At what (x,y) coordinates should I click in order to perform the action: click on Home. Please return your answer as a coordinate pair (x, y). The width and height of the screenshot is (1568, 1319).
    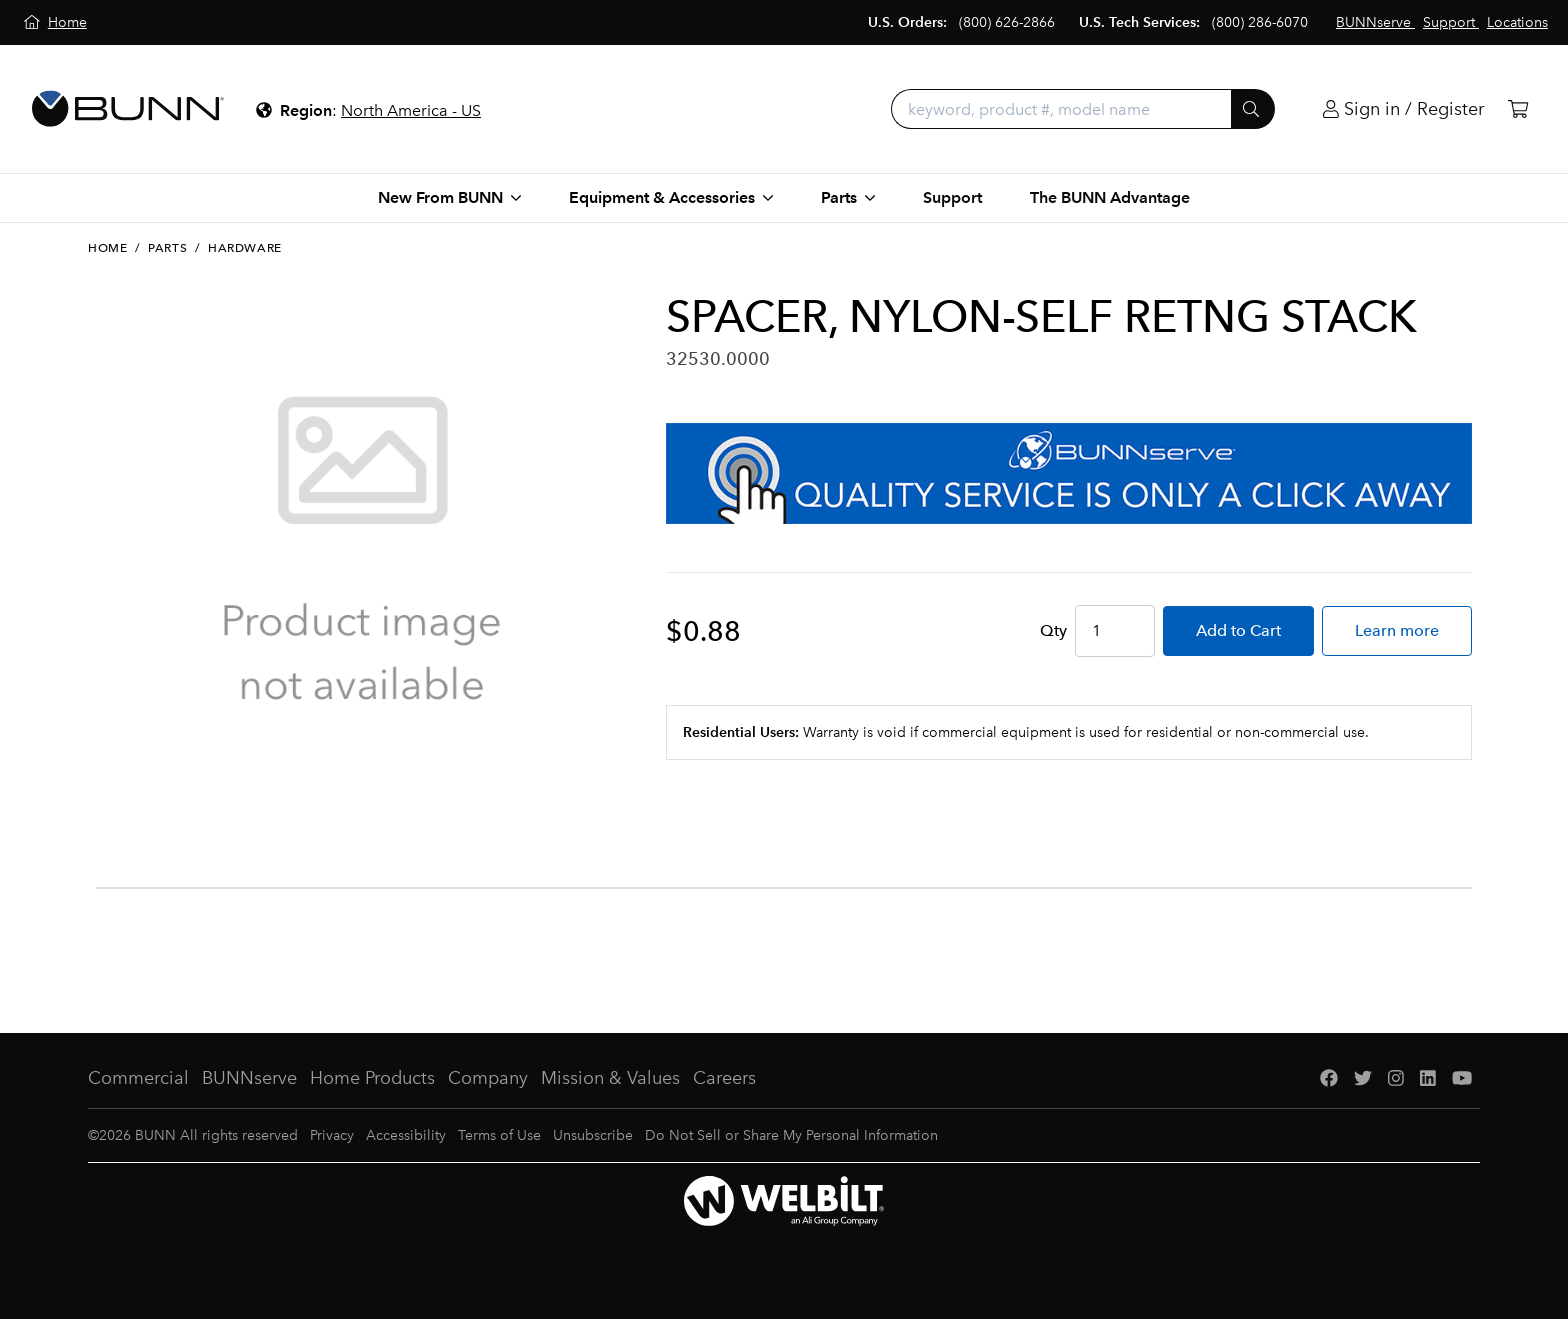
    Looking at the image, I should click on (107, 248).